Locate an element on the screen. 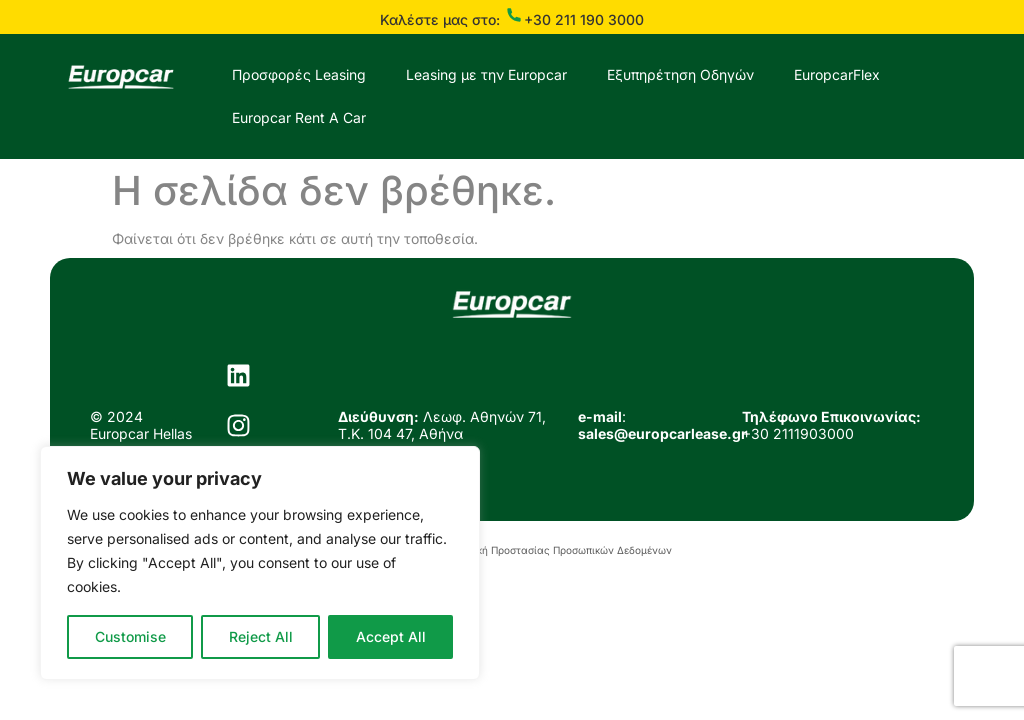 The width and height of the screenshot is (1024, 720). EuropcarFlex is located at coordinates (837, 74).